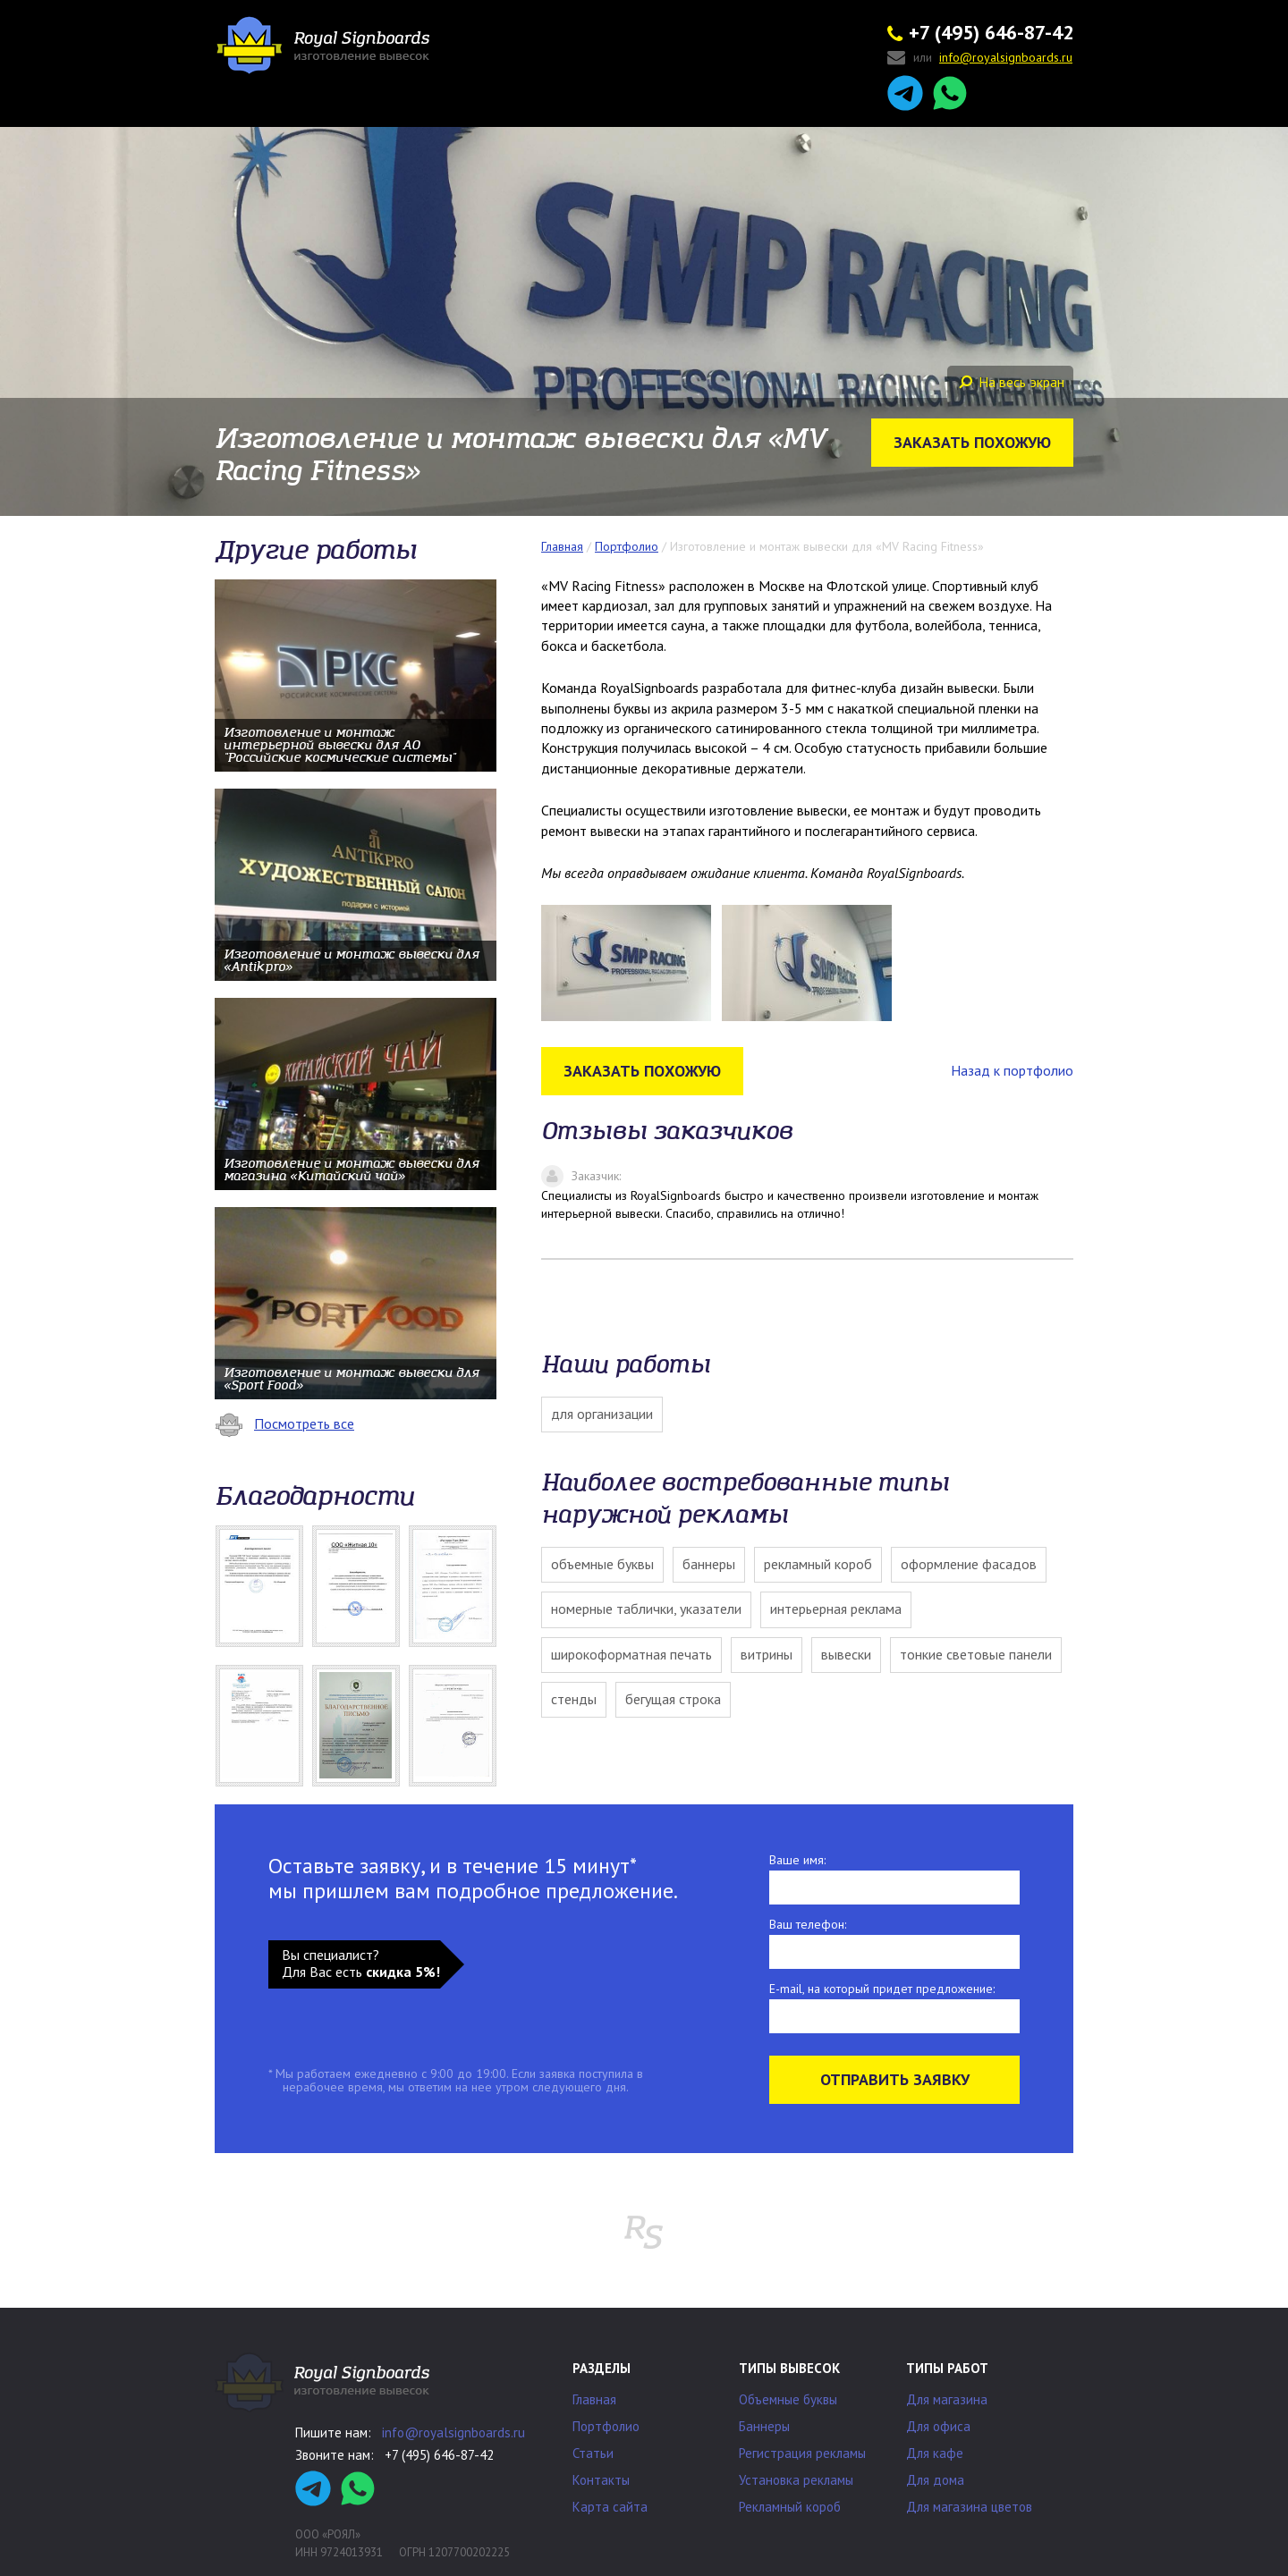 This screenshot has width=1288, height=2576. I want to click on Портфолио, so click(606, 2426).